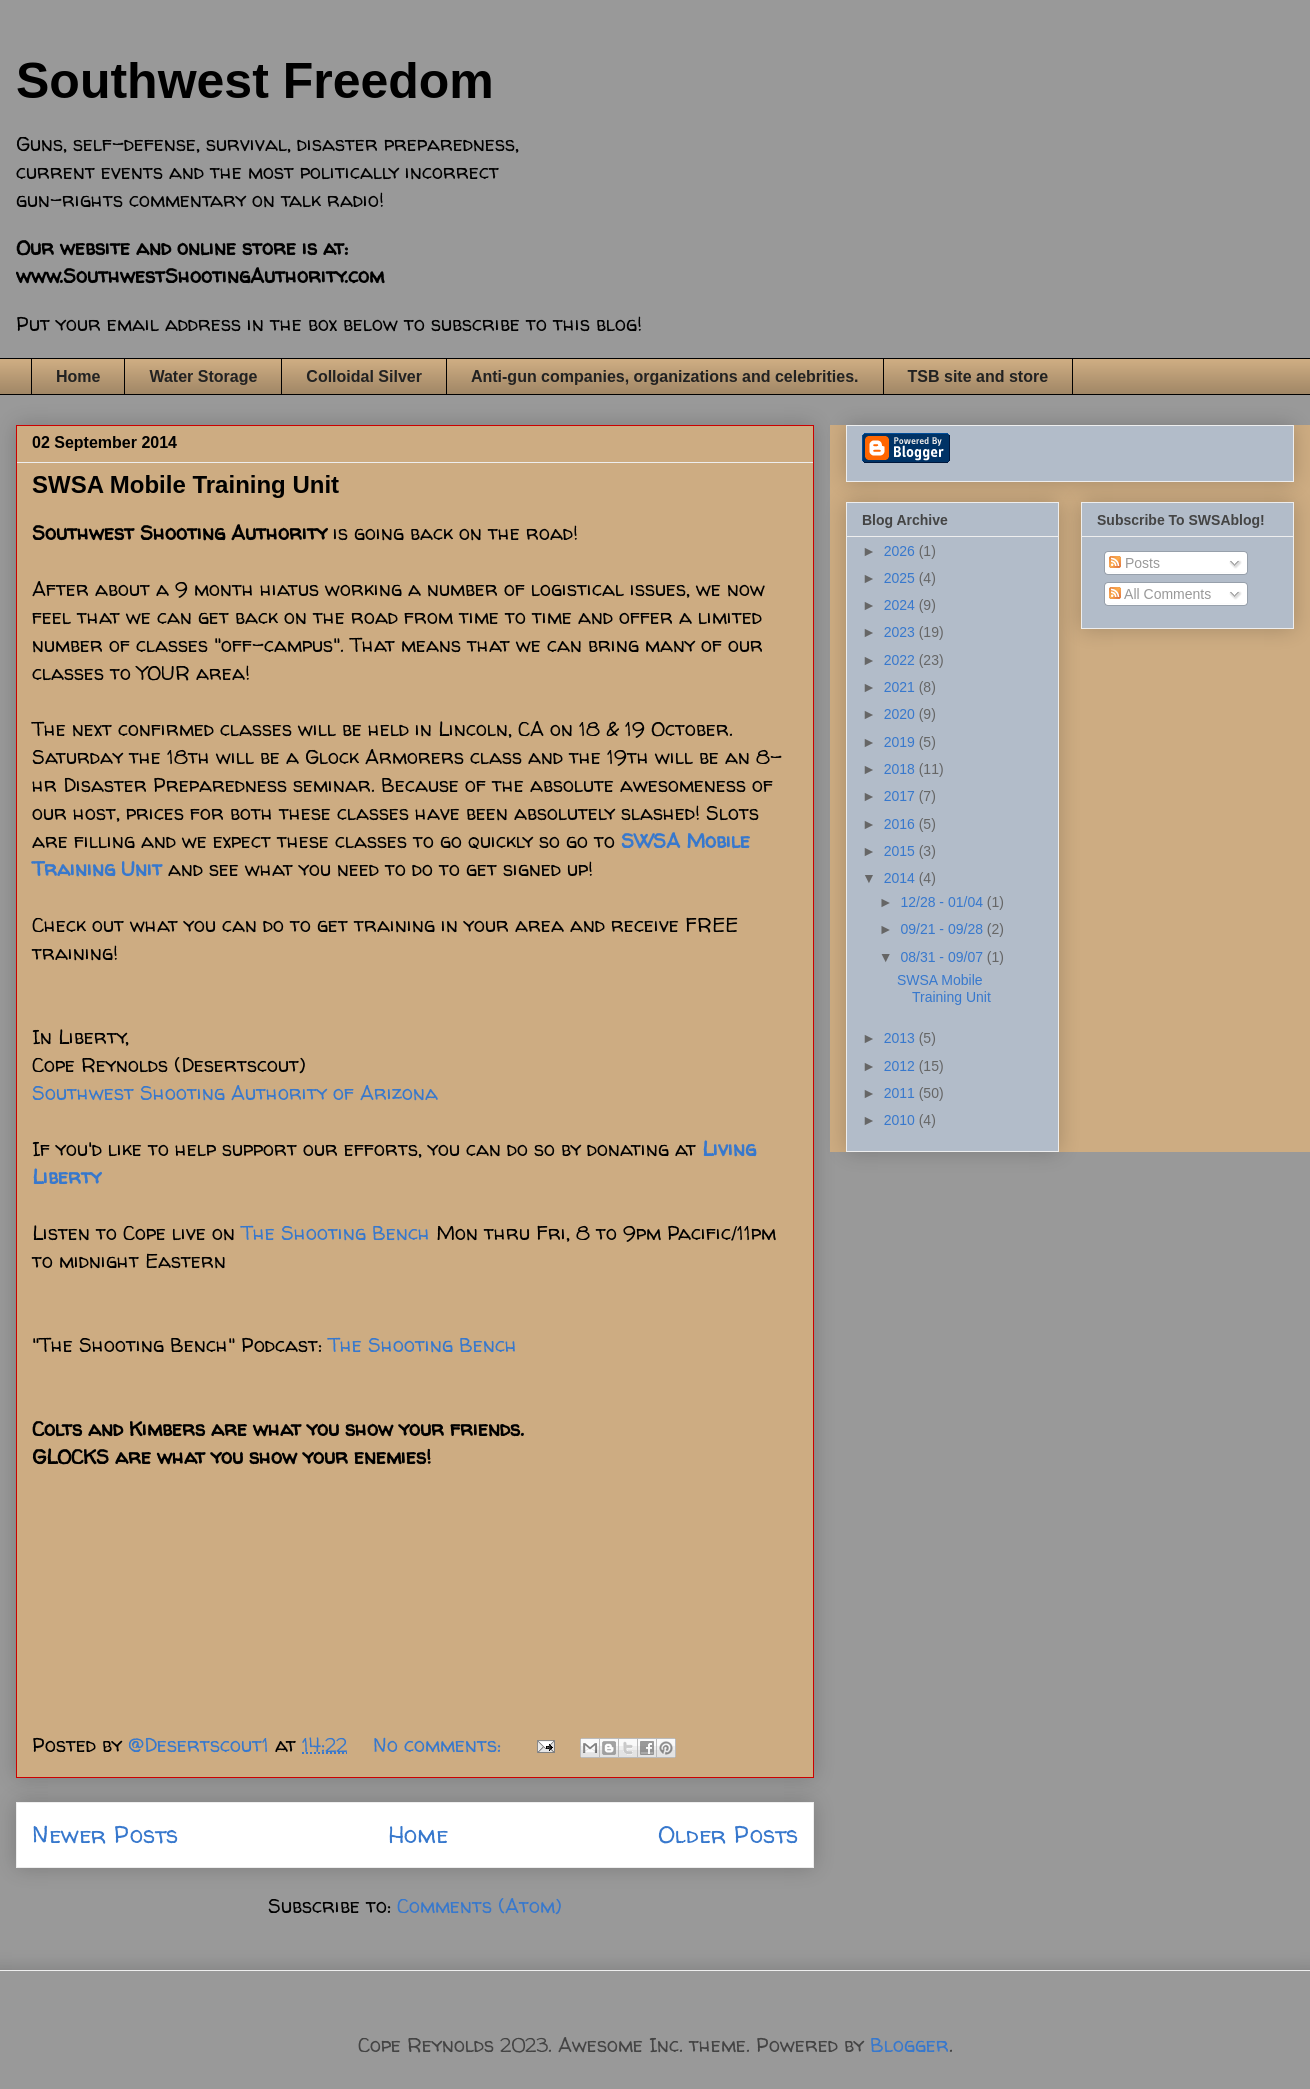 This screenshot has width=1310, height=2089. Describe the element at coordinates (901, 632) in the screenshot. I see `2023` at that location.